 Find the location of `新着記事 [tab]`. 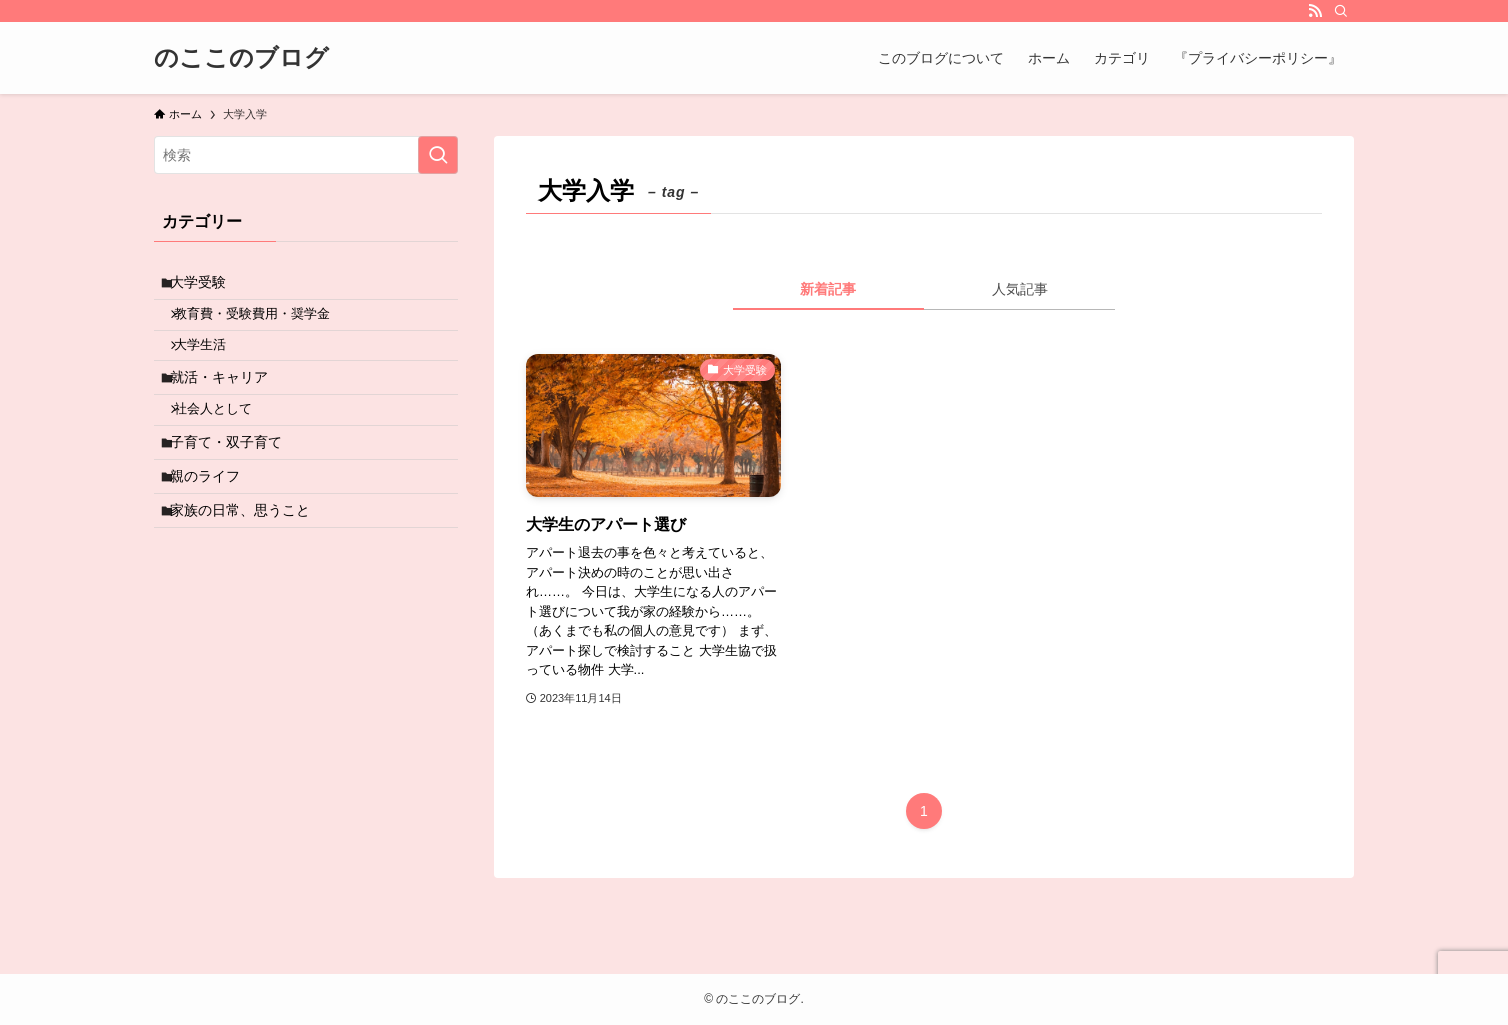

新着記事 [tab] is located at coordinates (828, 289).